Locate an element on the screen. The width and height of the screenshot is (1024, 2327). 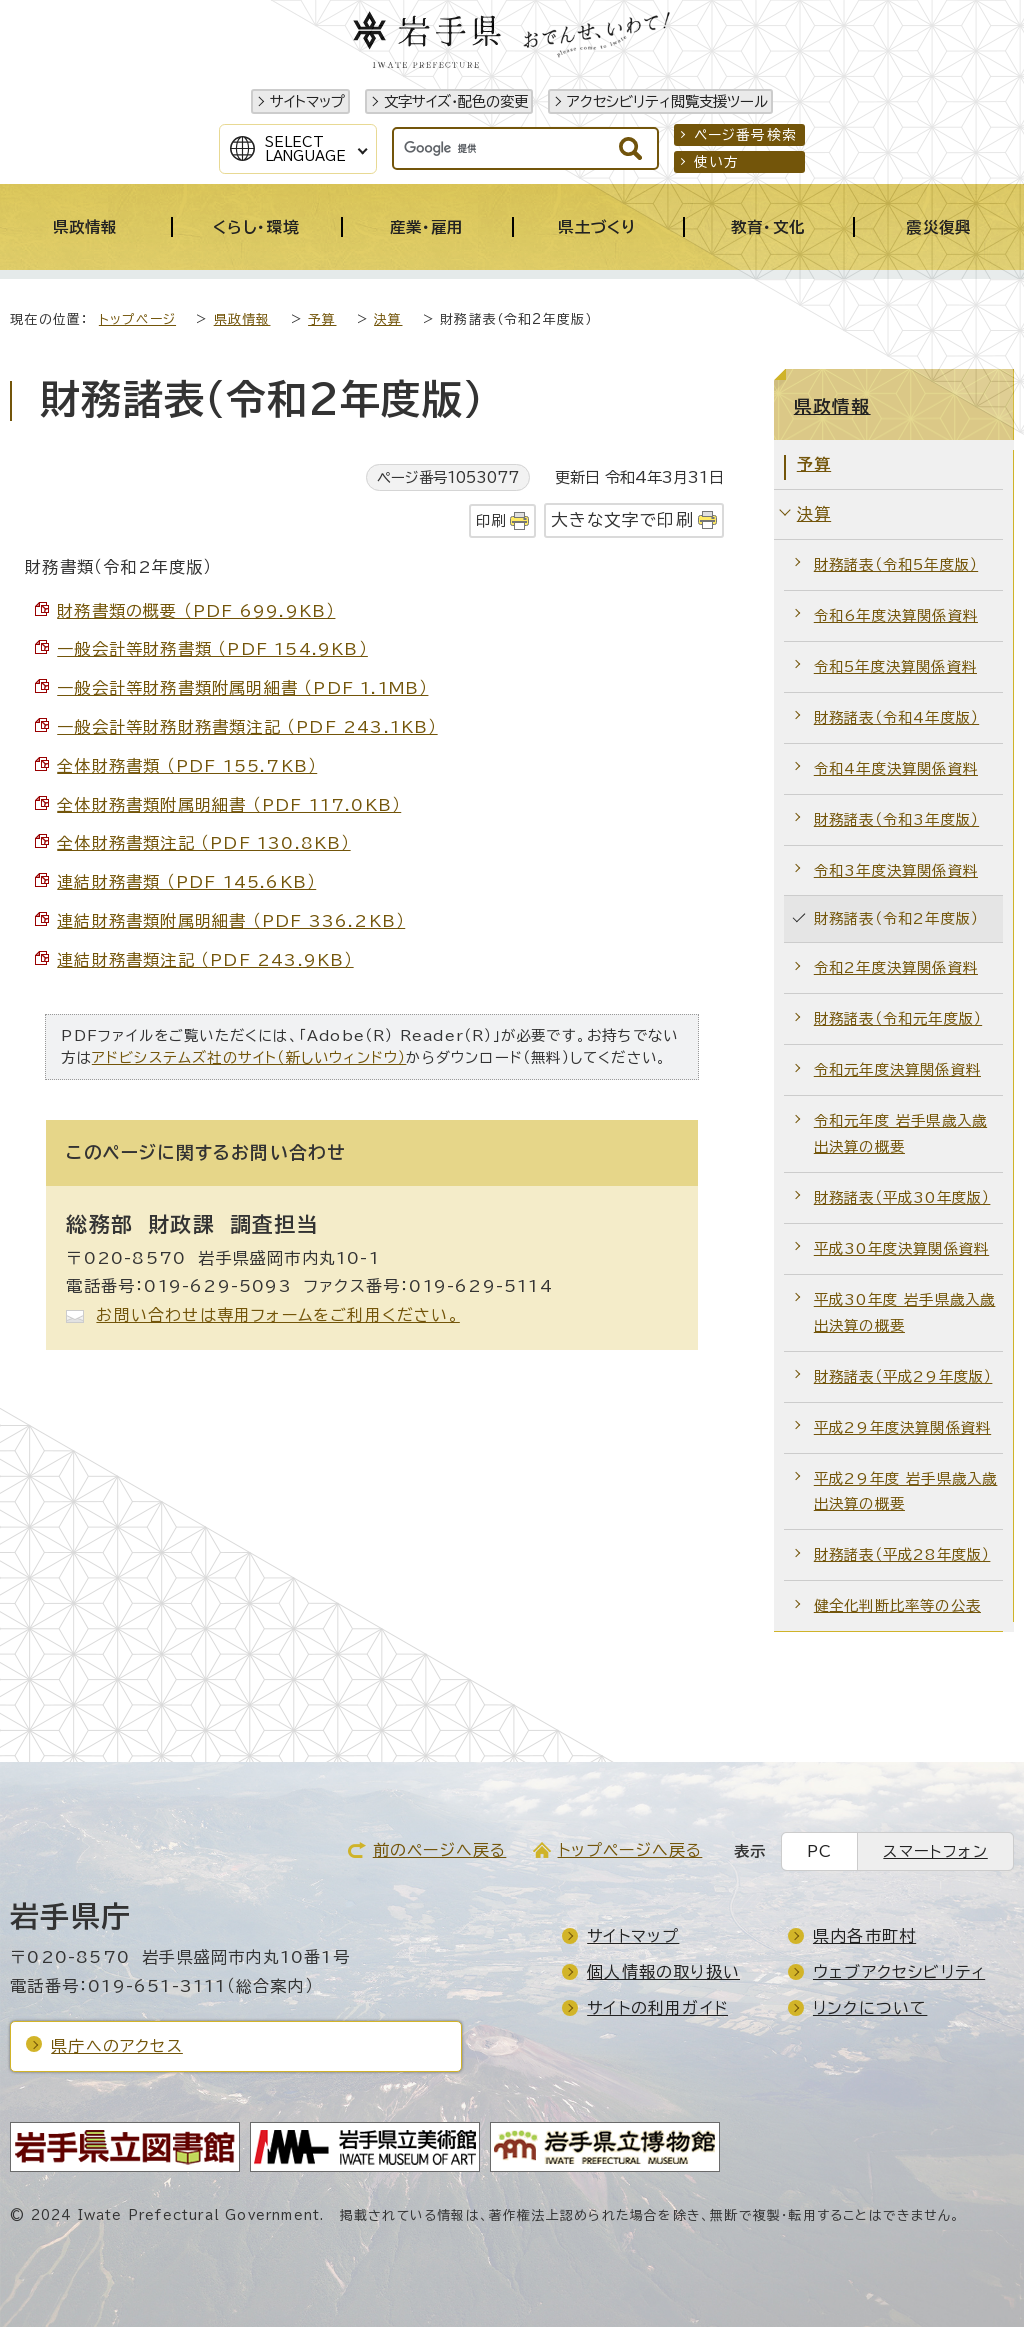
ページ番号検索 is located at coordinates (745, 135).